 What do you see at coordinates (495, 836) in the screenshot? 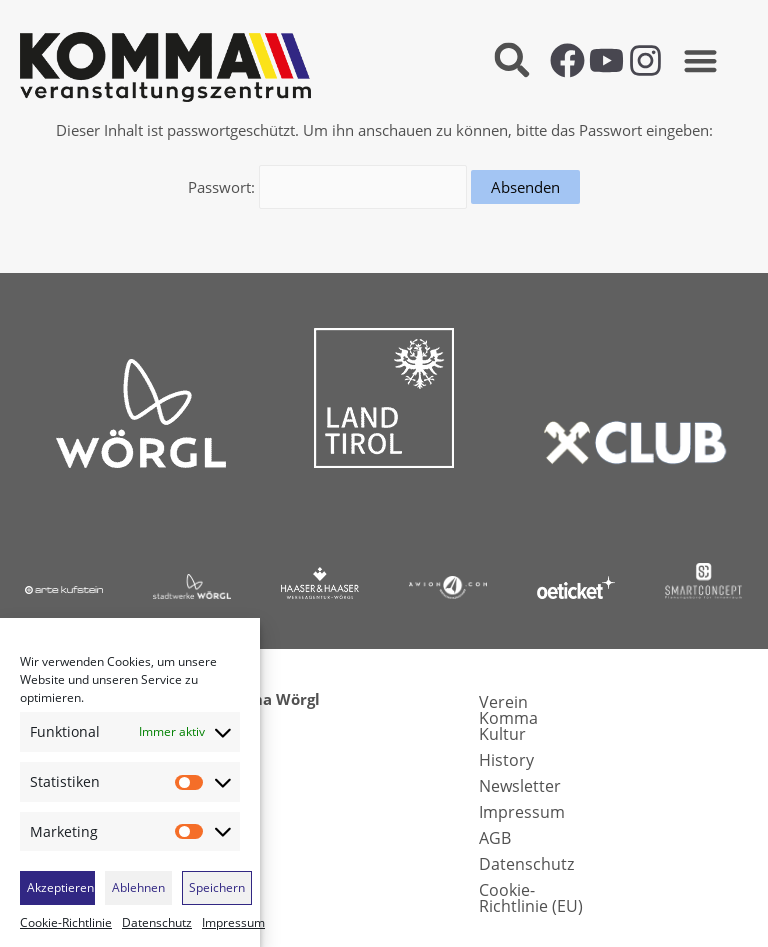
I see `AGB` at bounding box center [495, 836].